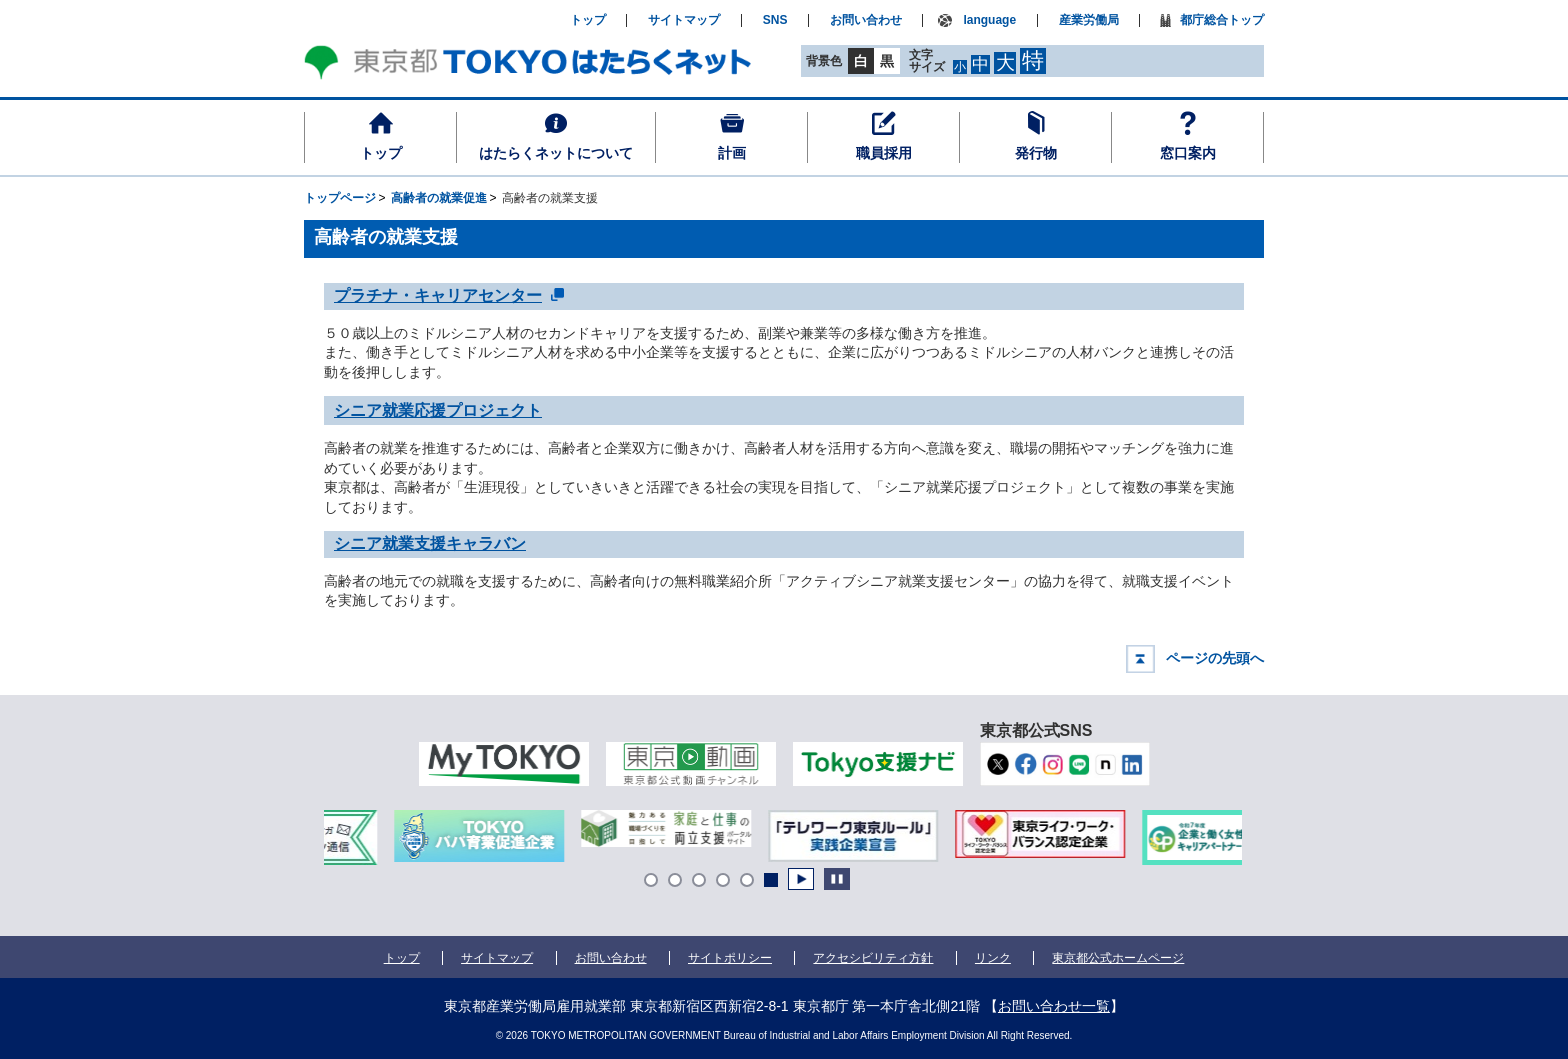 Image resolution: width=1568 pixels, height=1059 pixels. I want to click on Start, so click(801, 879).